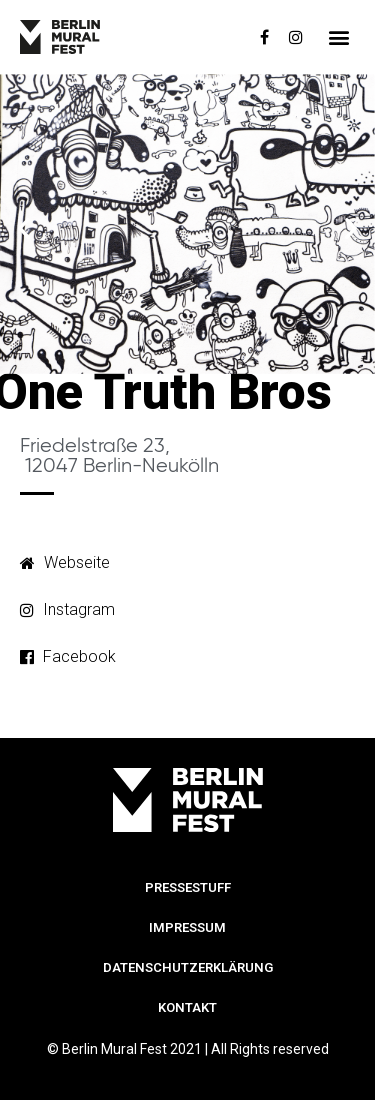  What do you see at coordinates (188, 887) in the screenshot?
I see `Pressestuff` at bounding box center [188, 887].